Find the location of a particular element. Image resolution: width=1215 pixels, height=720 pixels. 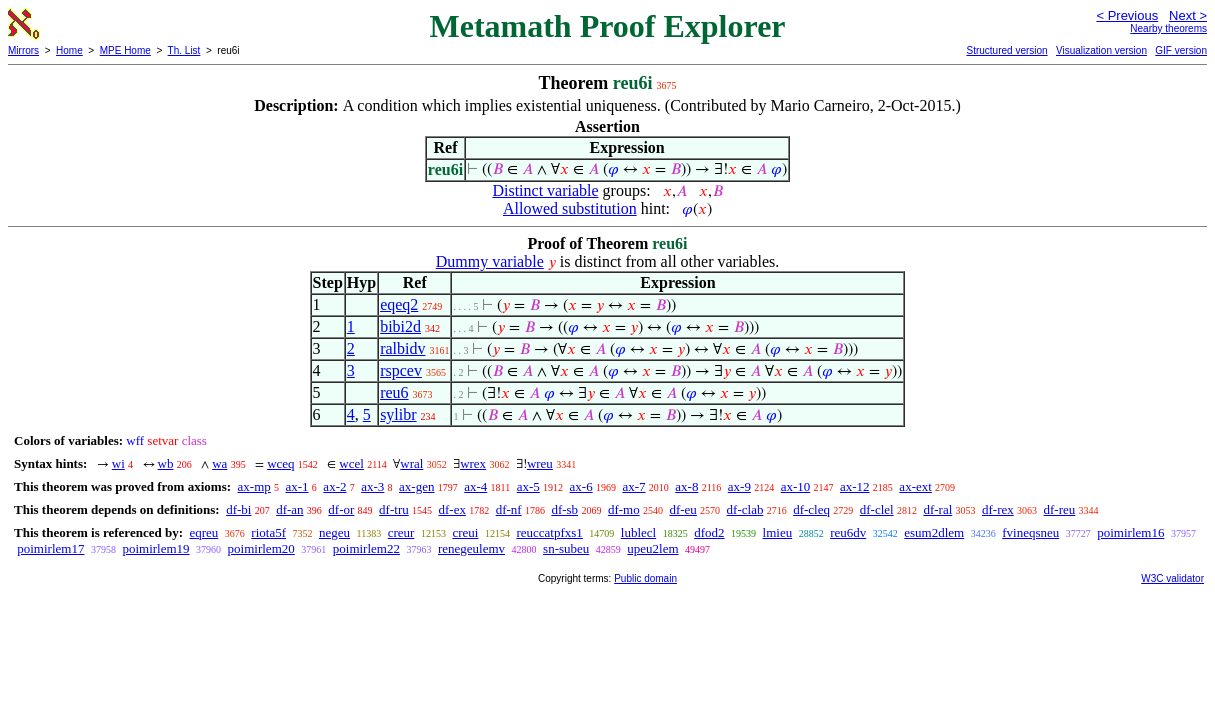

lublecl is located at coordinates (638, 532).